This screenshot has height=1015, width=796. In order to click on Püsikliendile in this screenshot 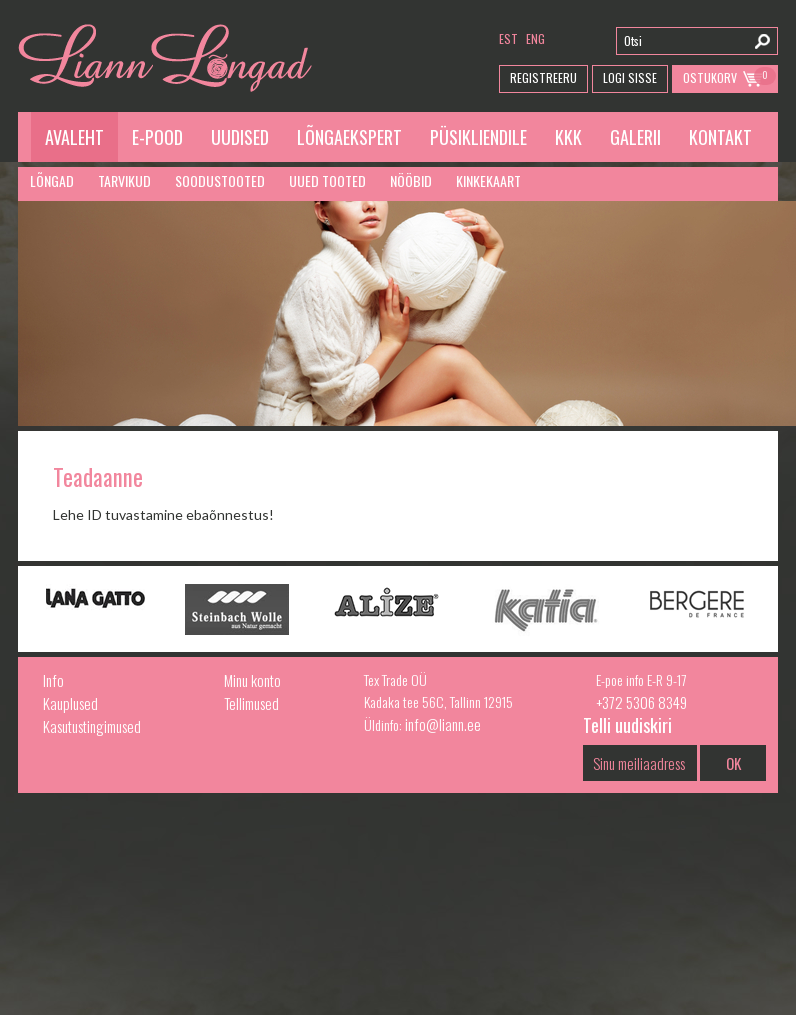, I will do `click(478, 137)`.